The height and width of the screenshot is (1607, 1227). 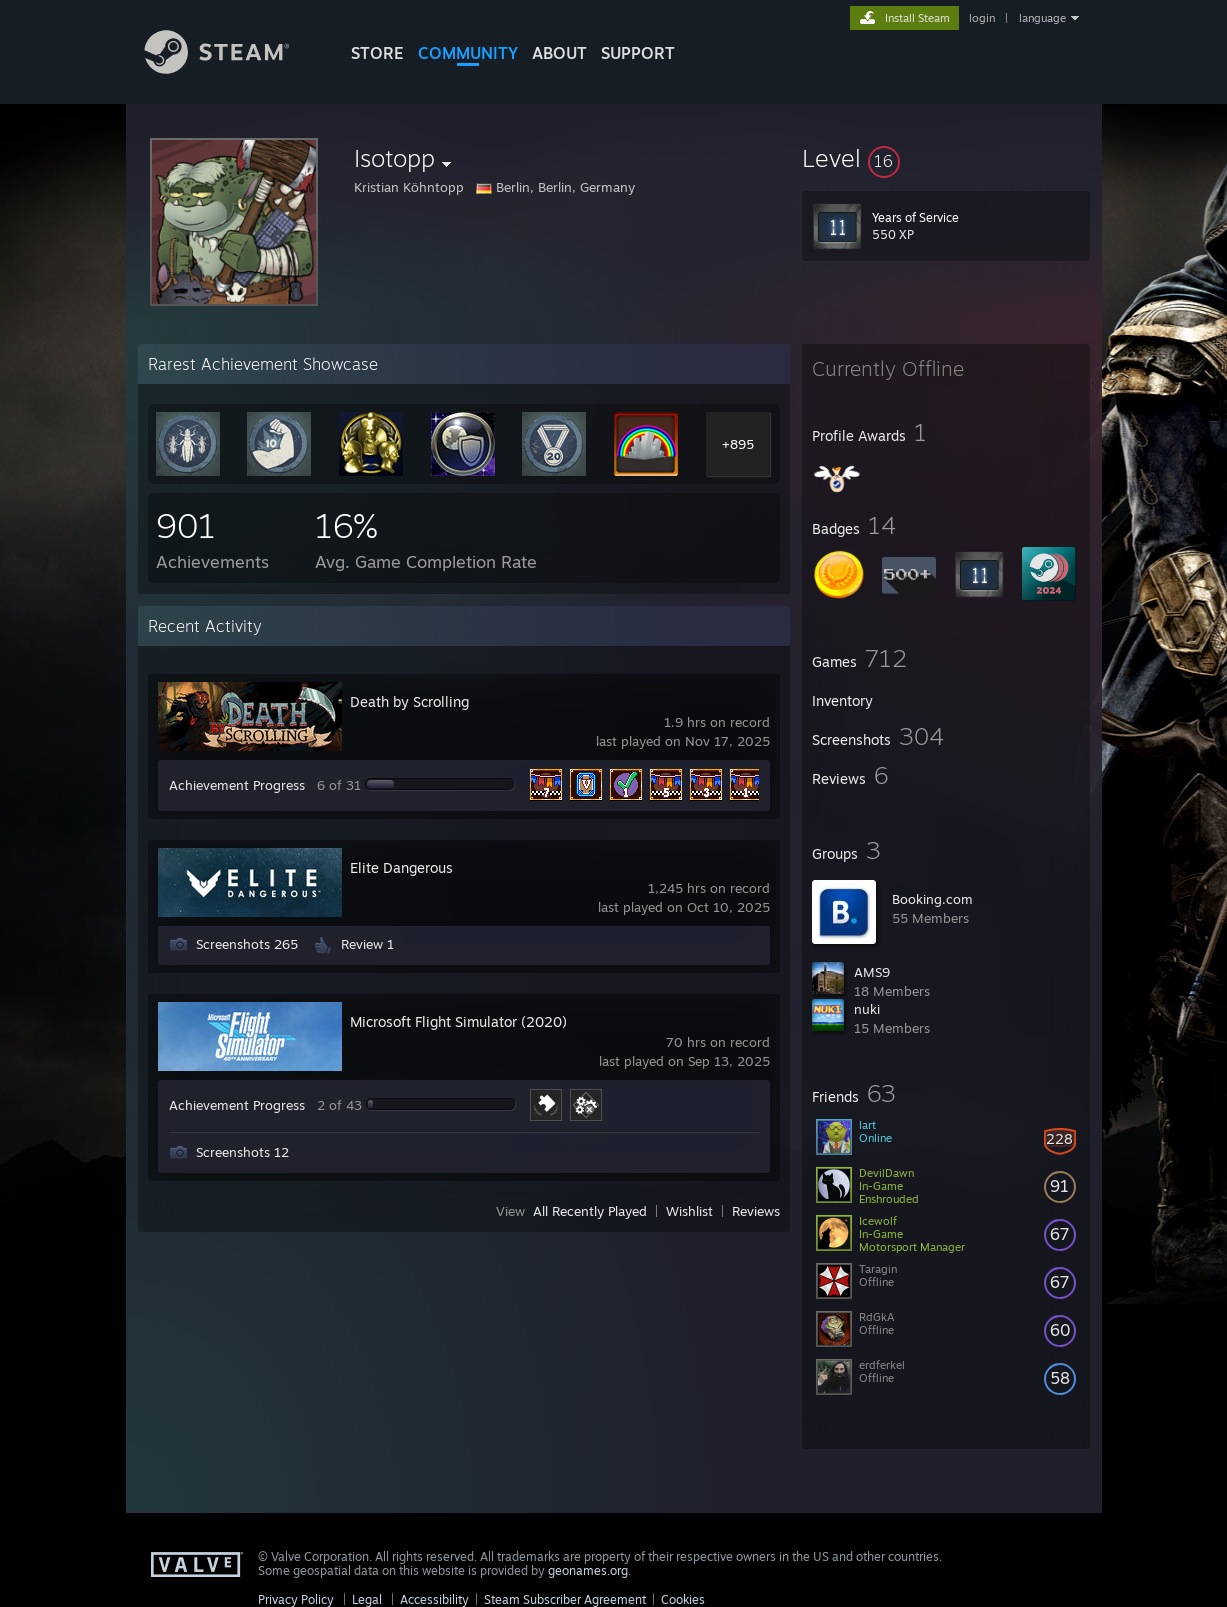 I want to click on Achievement Progress, so click(x=237, y=785).